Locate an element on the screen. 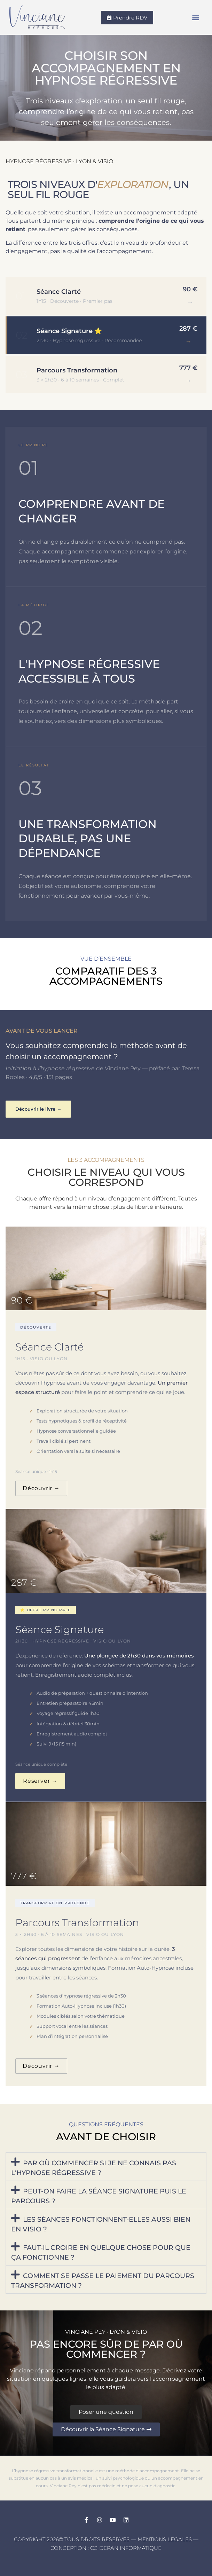  CG Depan Informatique is located at coordinates (126, 2548).